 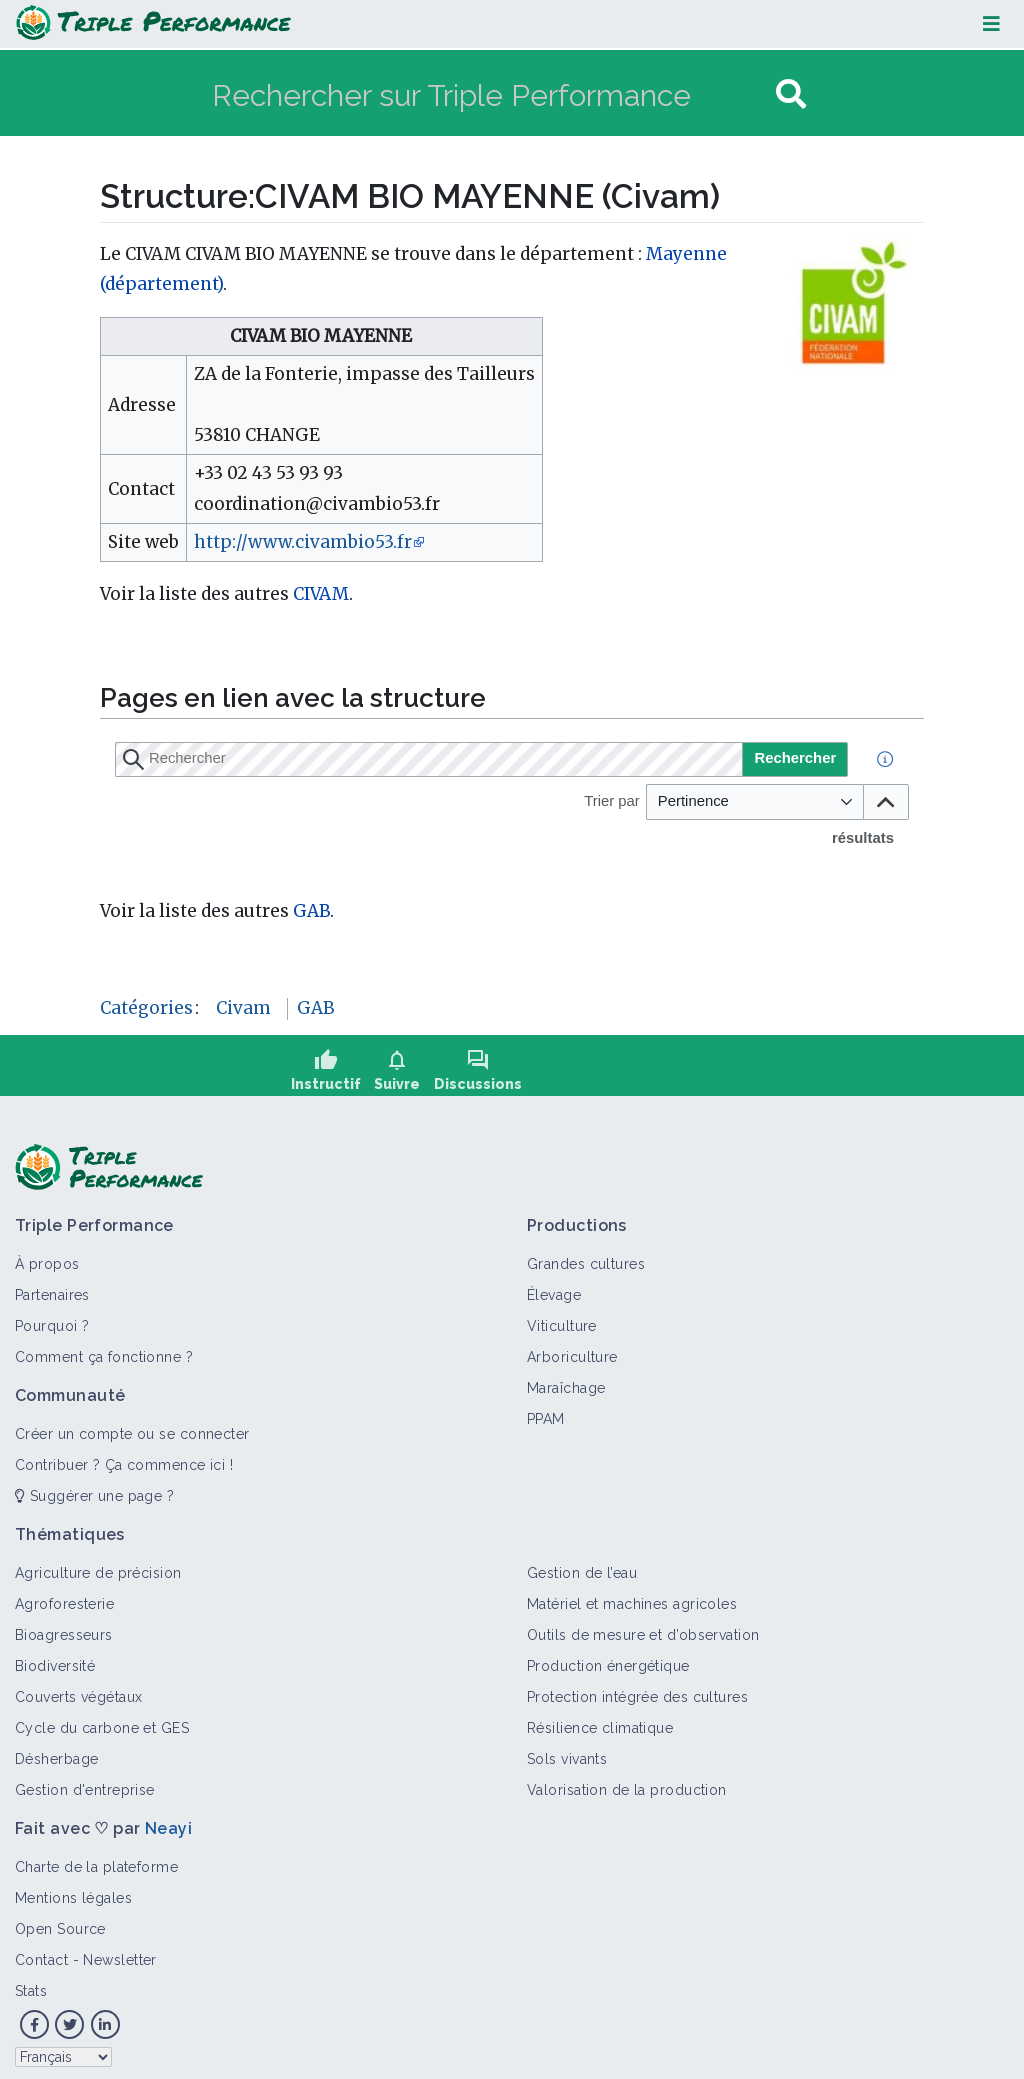 I want to click on Mentions légales, so click(x=73, y=1888).